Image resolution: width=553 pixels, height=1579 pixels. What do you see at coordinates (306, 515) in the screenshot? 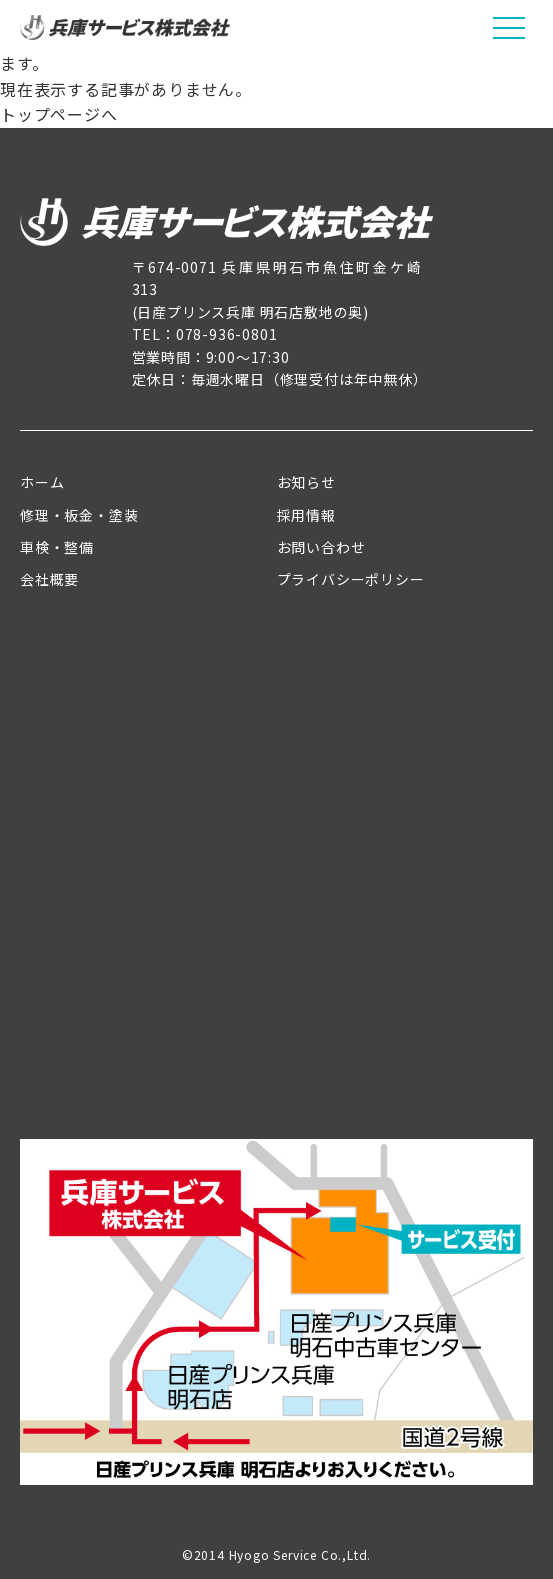
I see `採用情報` at bounding box center [306, 515].